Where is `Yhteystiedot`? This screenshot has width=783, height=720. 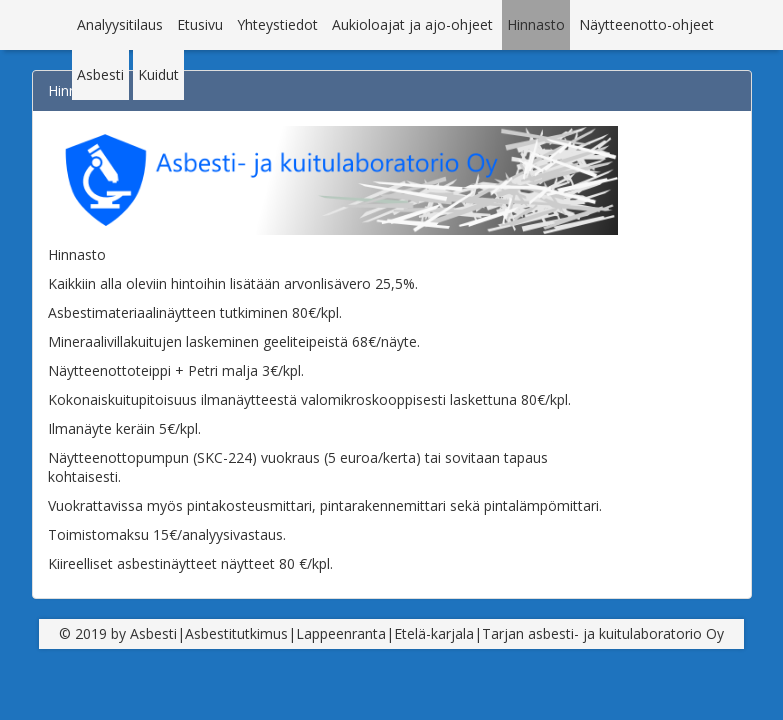
Yhteystiedot is located at coordinates (277, 24).